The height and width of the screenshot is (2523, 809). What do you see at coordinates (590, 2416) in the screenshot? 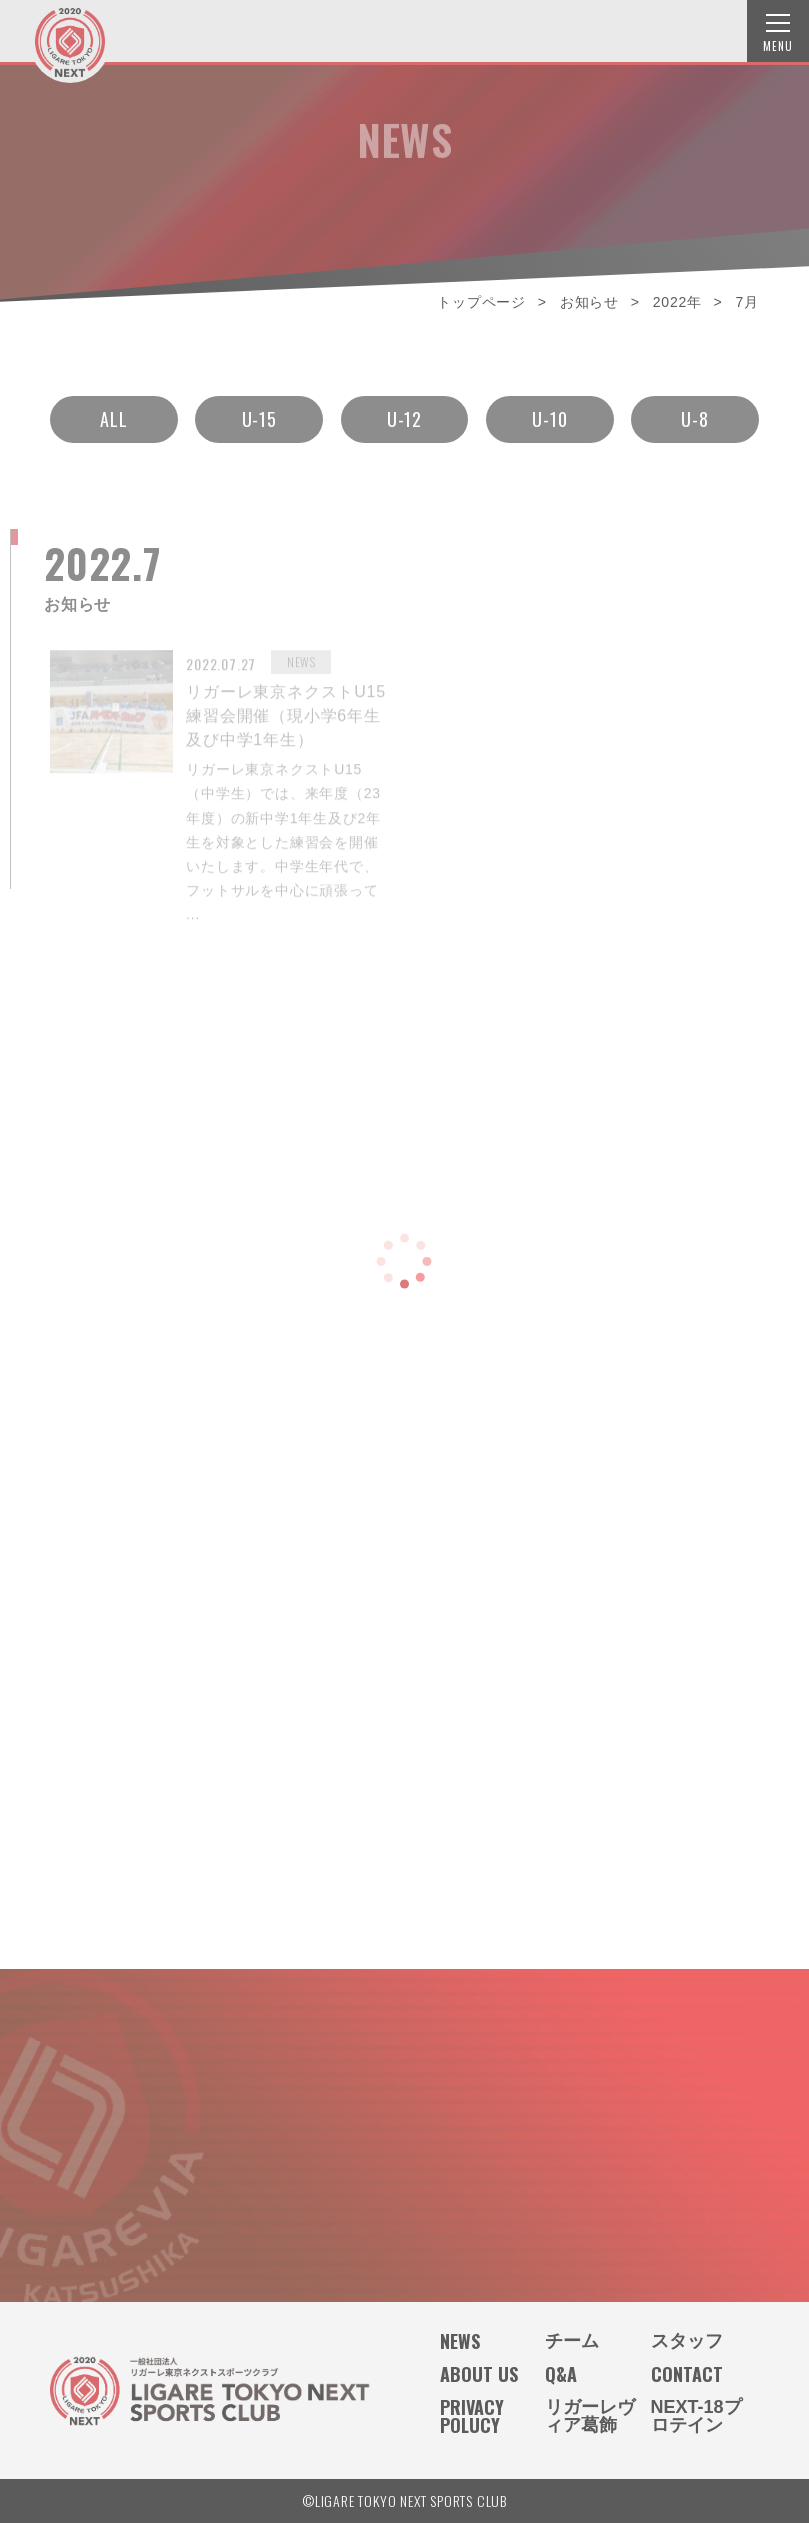
I see `リガーレヴィア葛飾` at bounding box center [590, 2416].